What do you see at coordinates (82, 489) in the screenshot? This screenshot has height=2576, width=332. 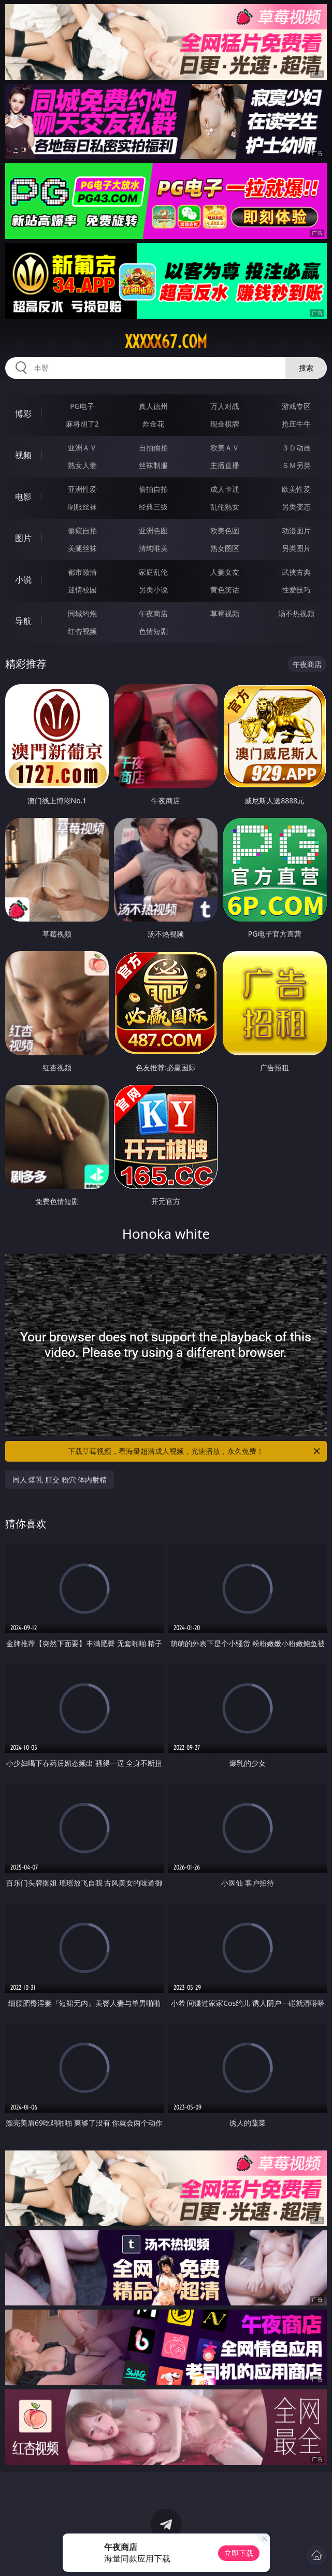 I see `亚洲性爱` at bounding box center [82, 489].